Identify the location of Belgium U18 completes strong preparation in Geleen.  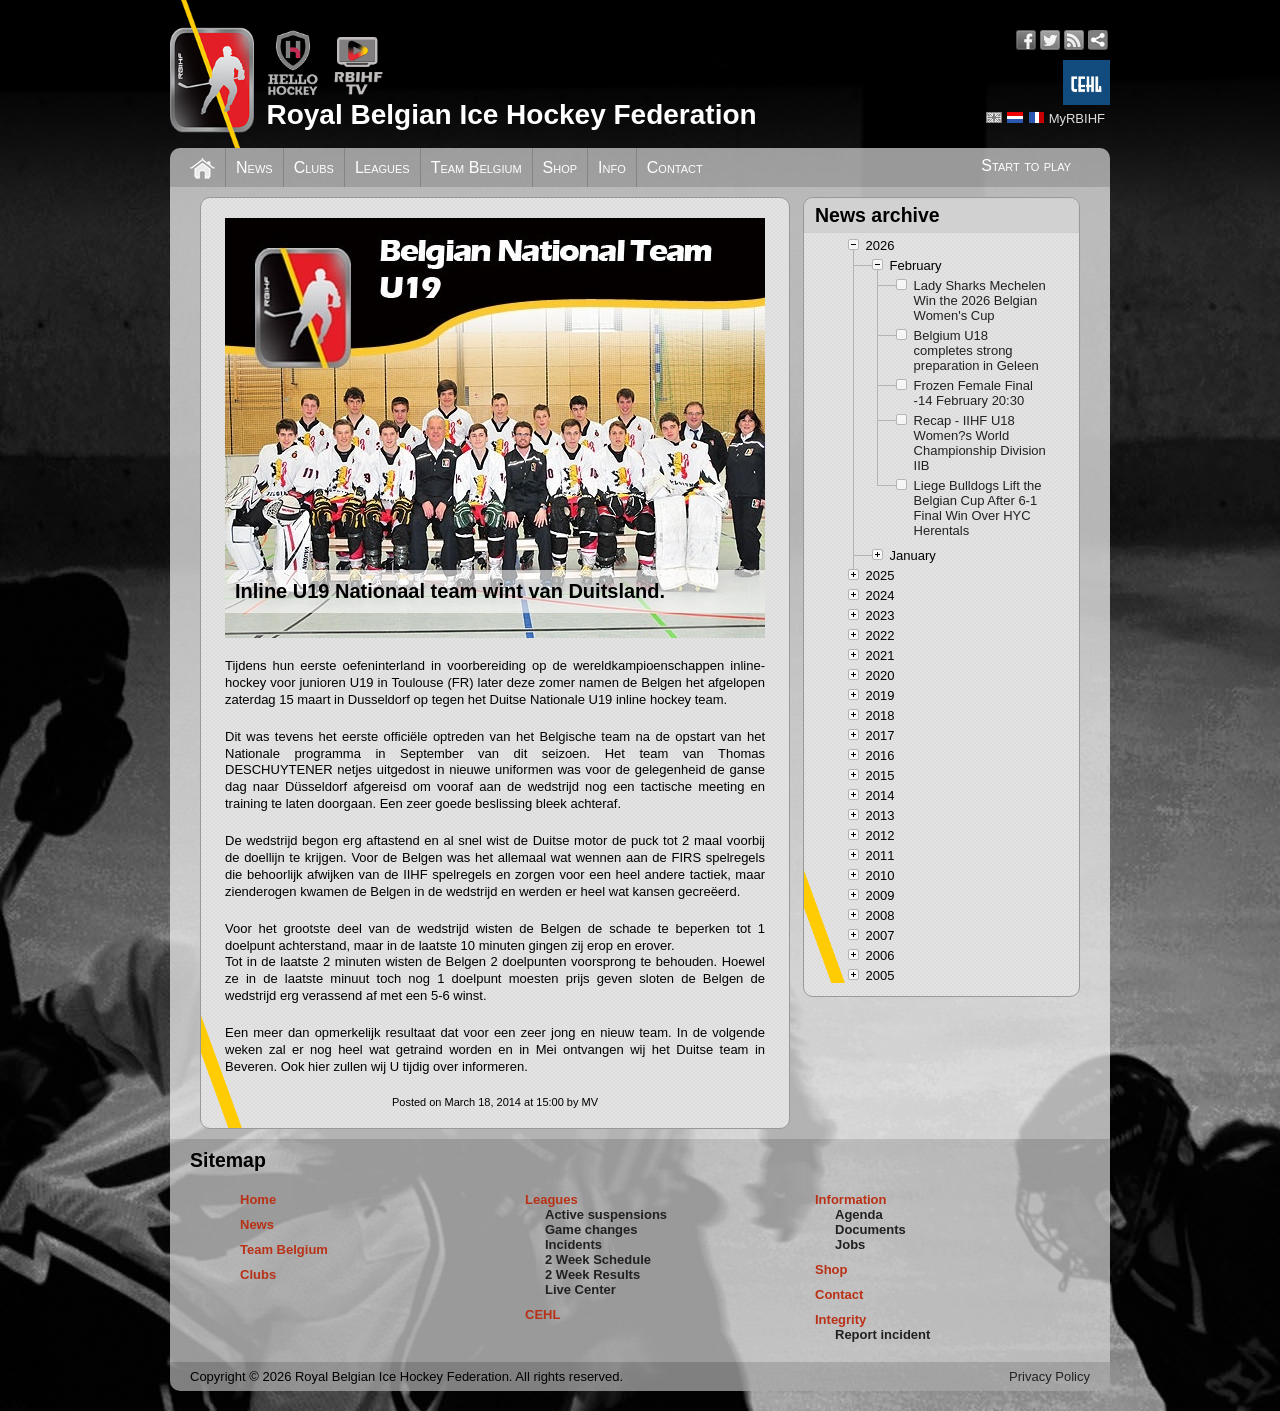
(976, 350).